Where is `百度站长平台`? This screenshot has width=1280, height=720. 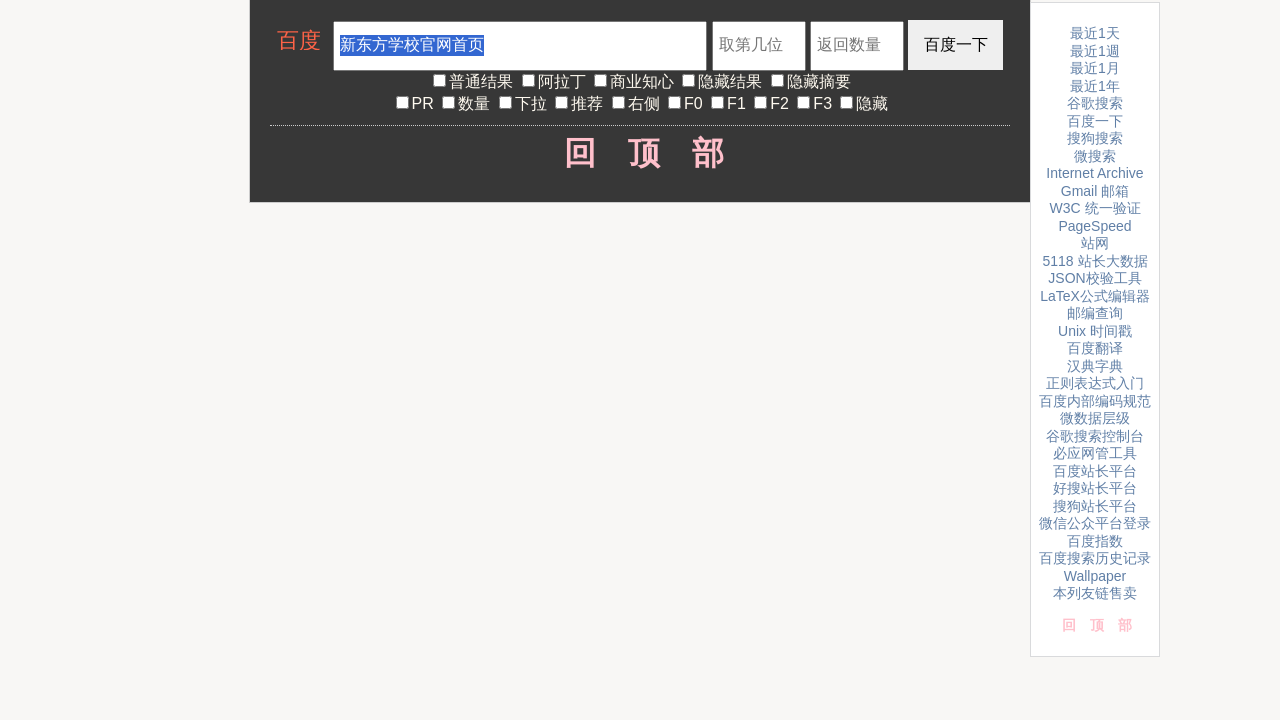
百度站长平台 is located at coordinates (1095, 471).